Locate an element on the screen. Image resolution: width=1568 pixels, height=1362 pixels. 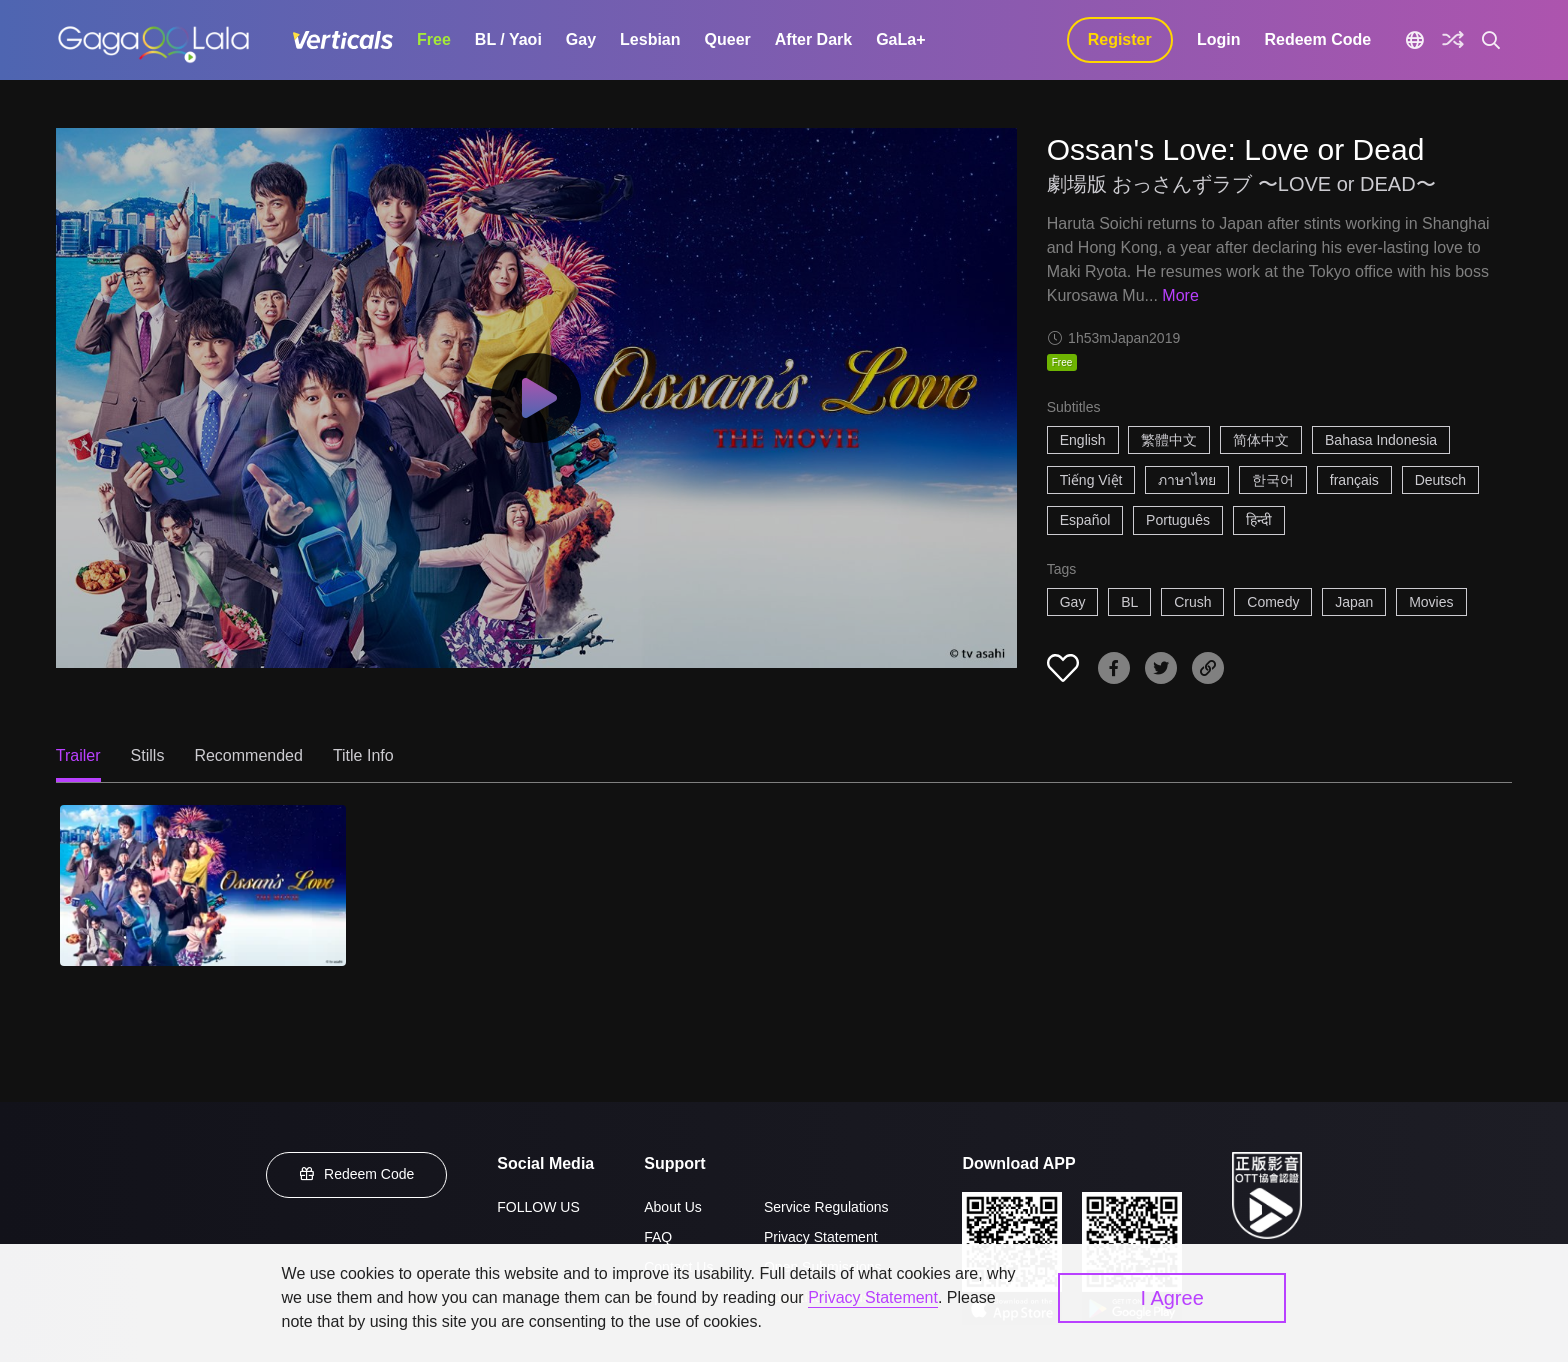
English is located at coordinates (1083, 440).